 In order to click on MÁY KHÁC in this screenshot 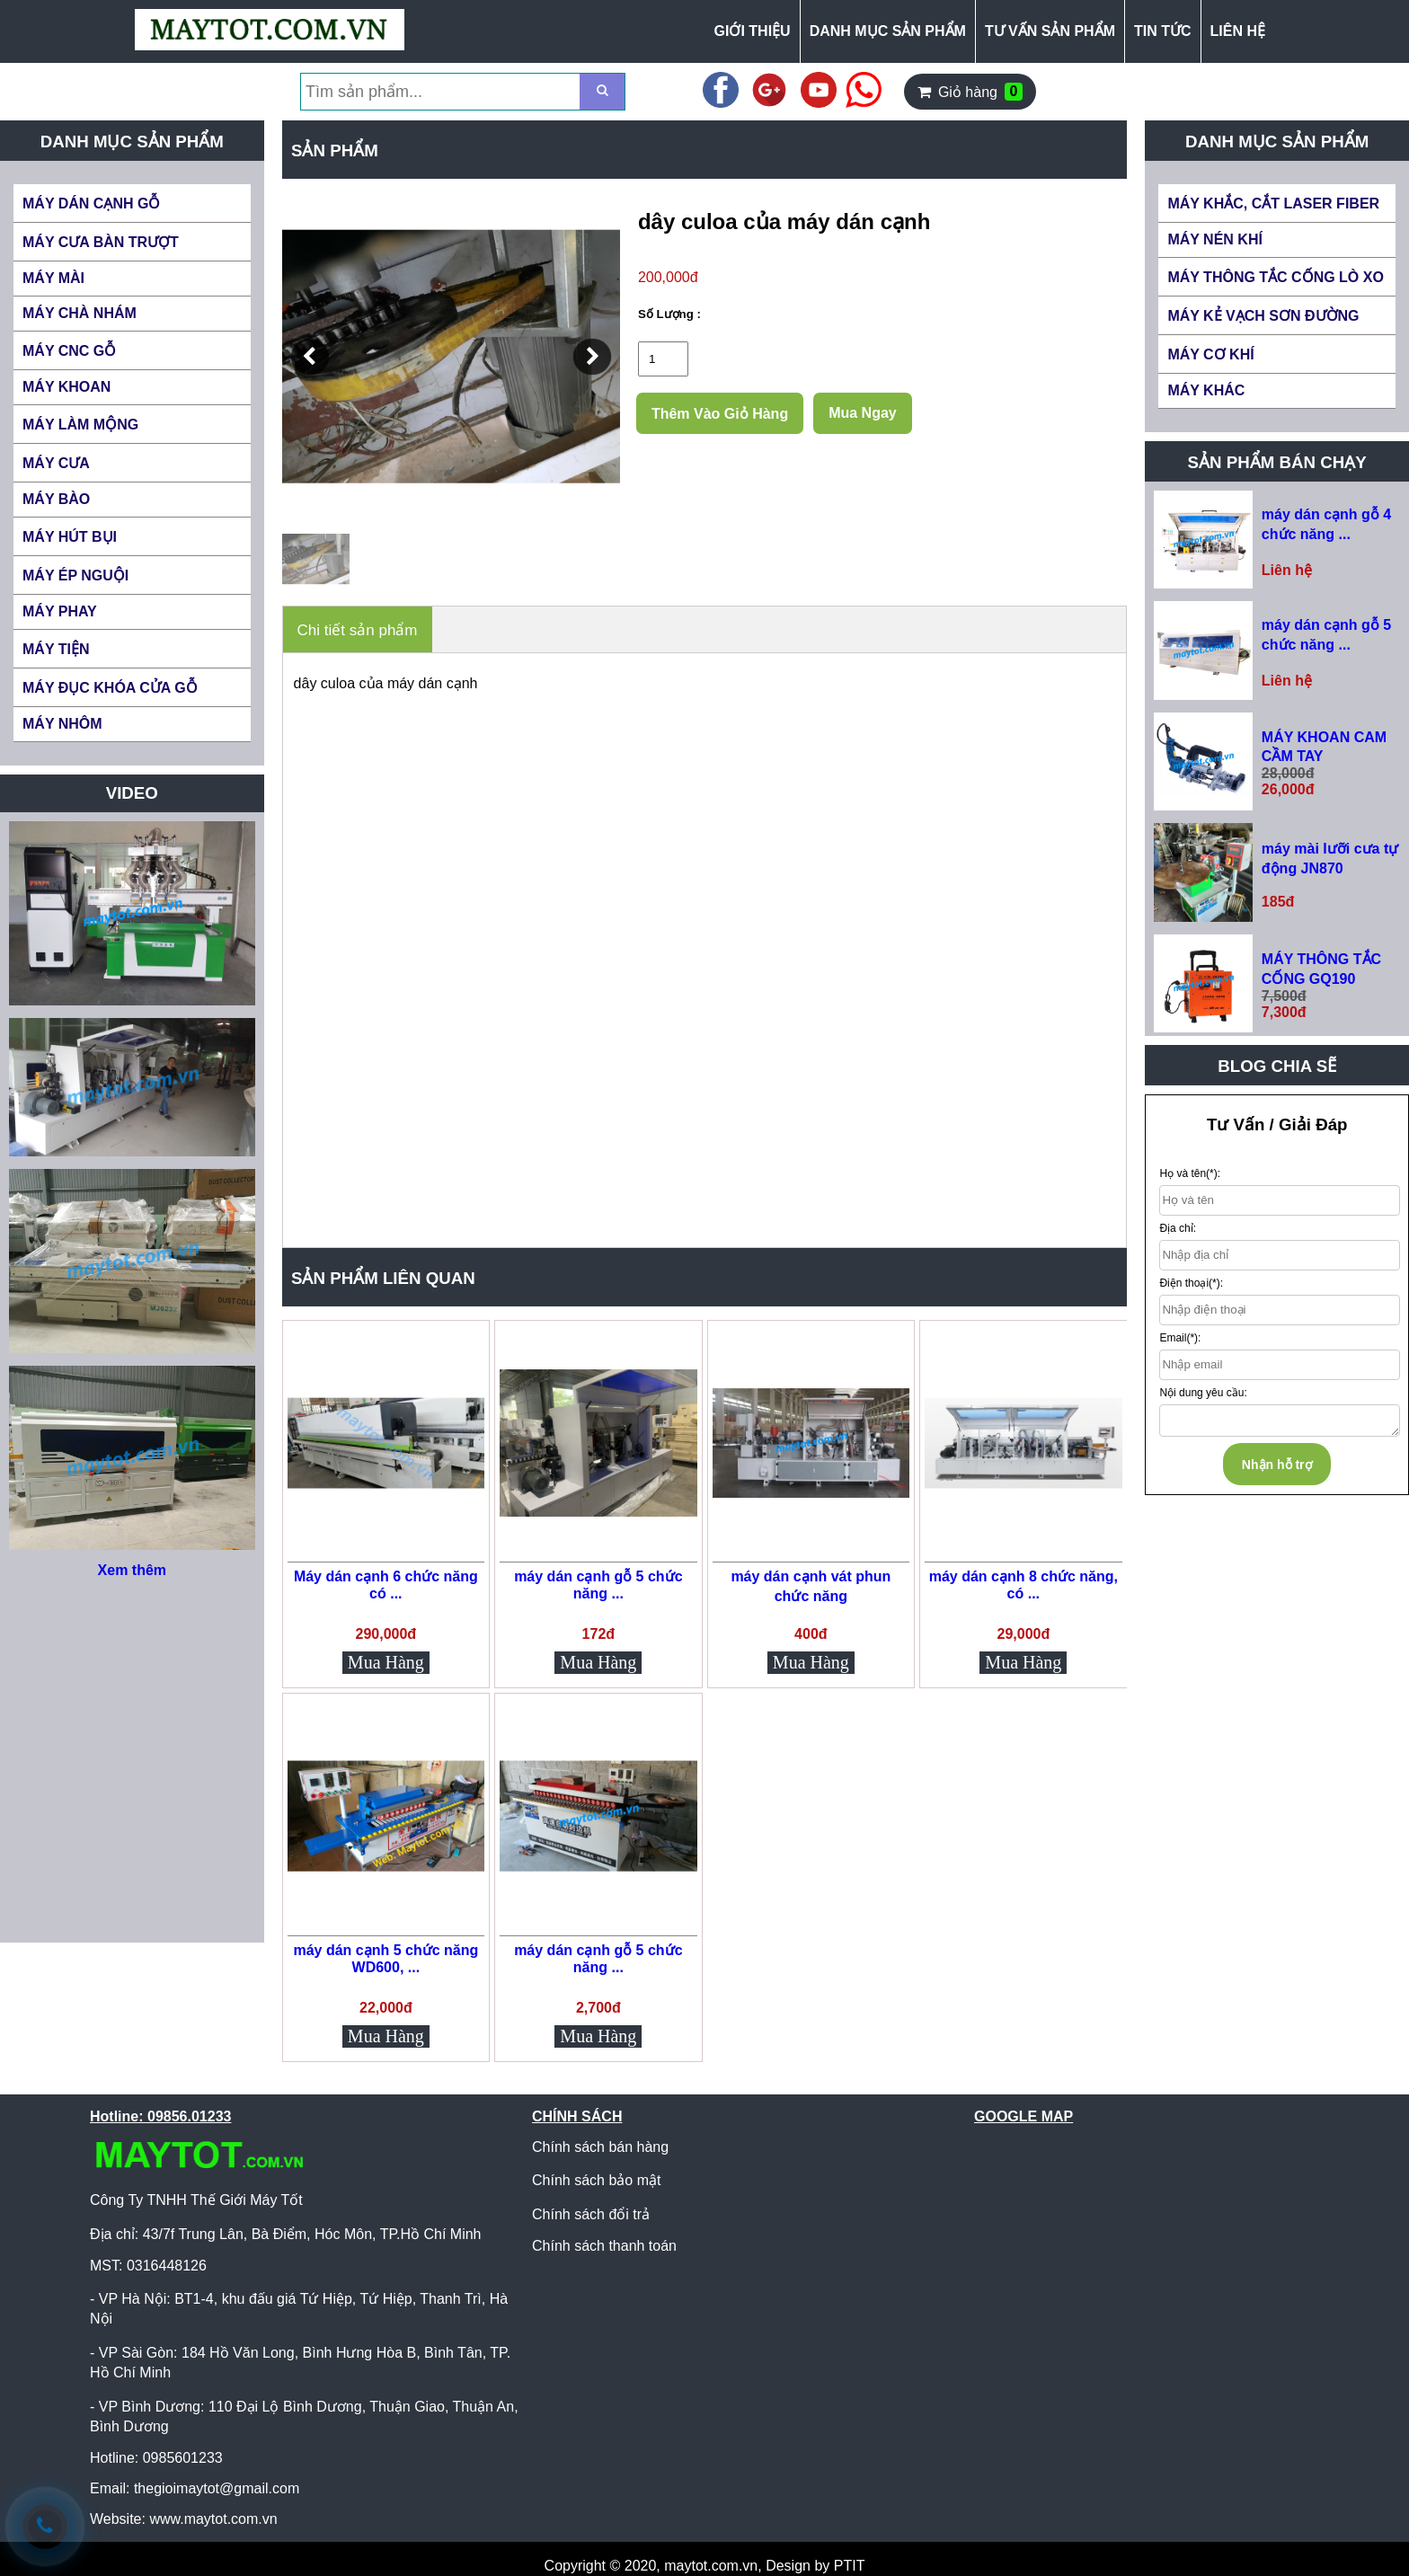, I will do `click(1206, 390)`.